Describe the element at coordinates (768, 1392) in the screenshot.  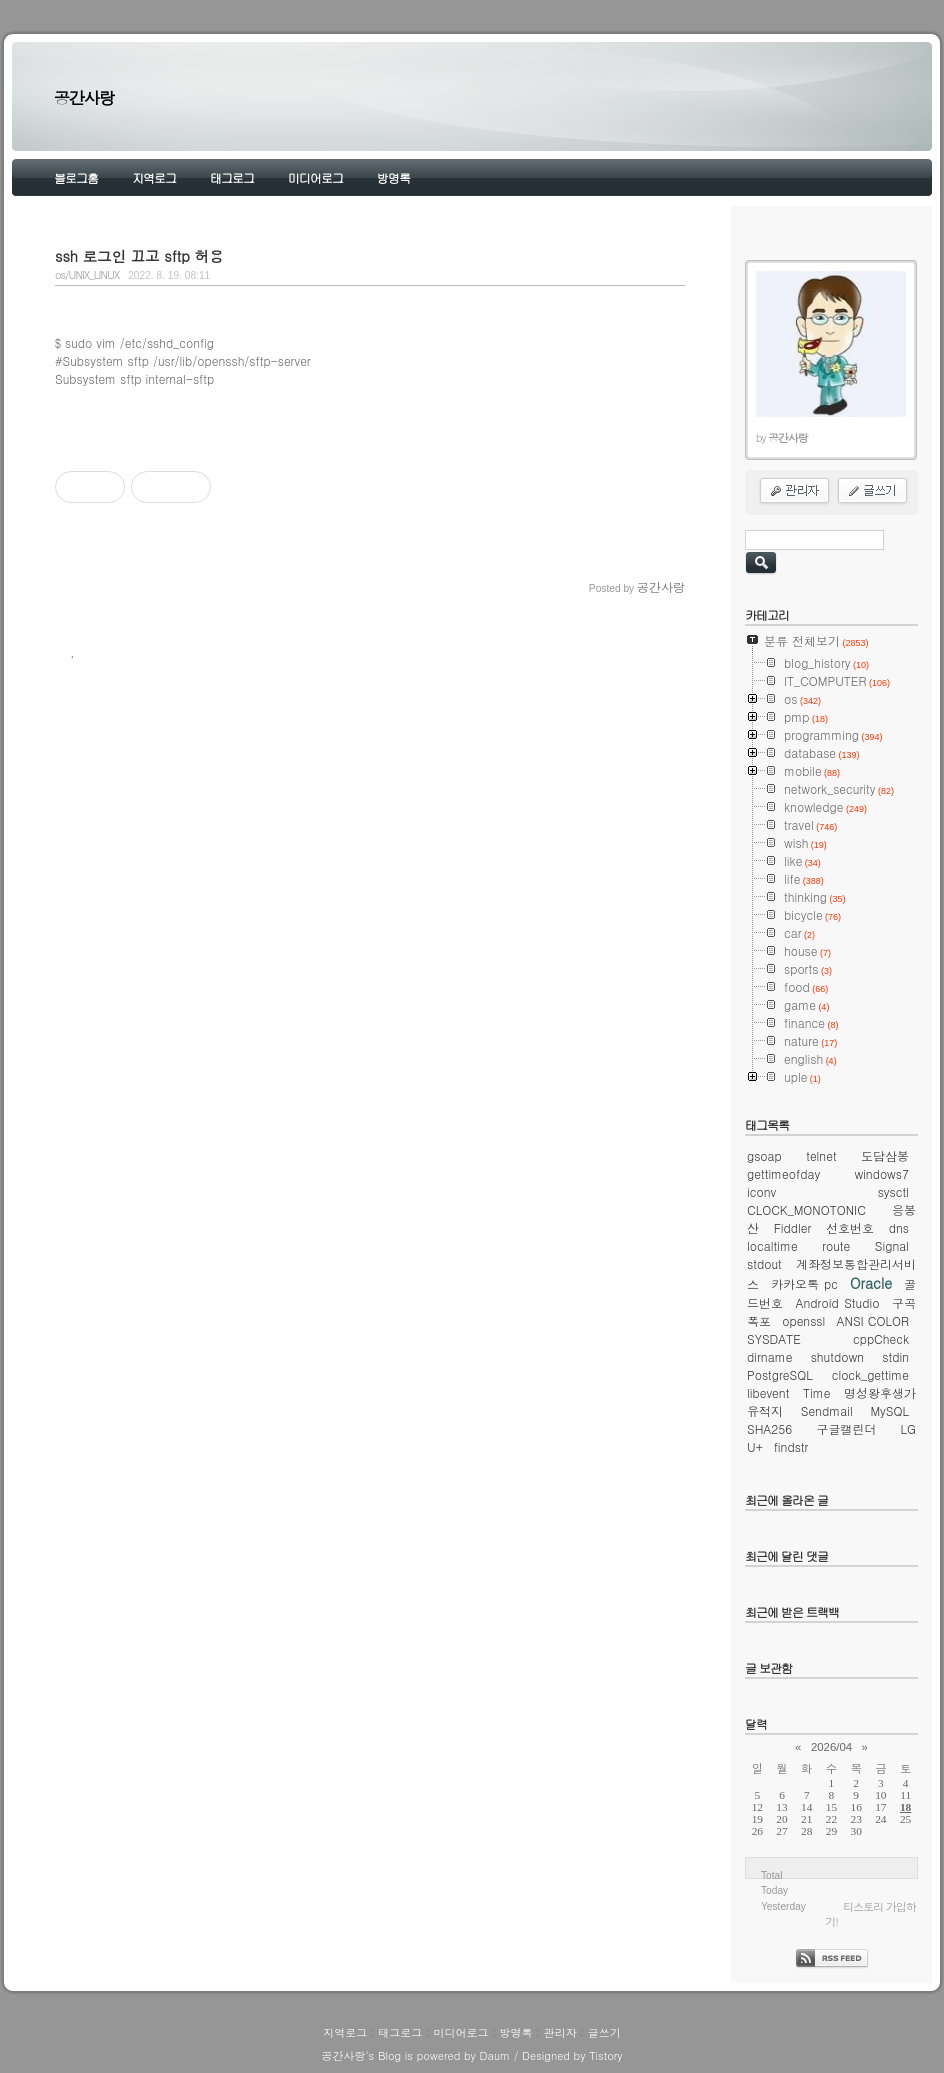
I see `libevent` at that location.